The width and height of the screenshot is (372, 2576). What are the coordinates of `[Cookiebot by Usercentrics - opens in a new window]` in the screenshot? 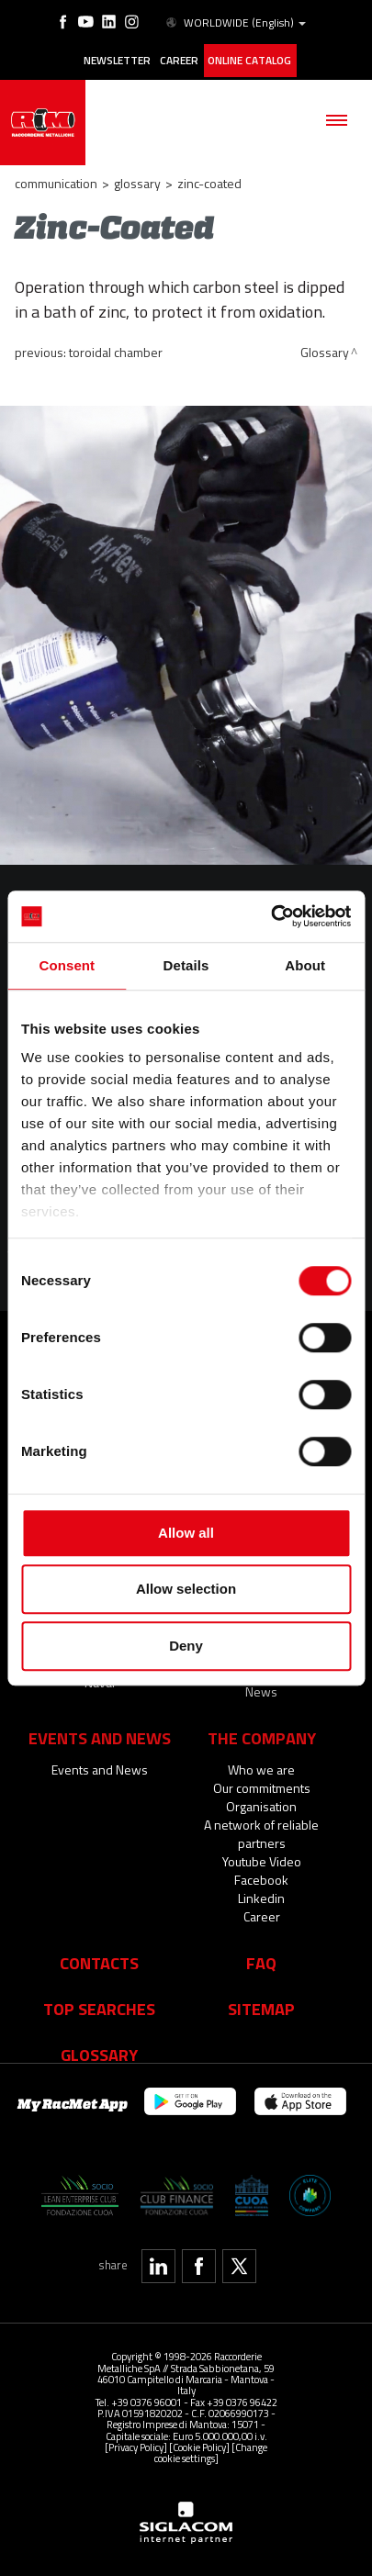 It's located at (270, 916).